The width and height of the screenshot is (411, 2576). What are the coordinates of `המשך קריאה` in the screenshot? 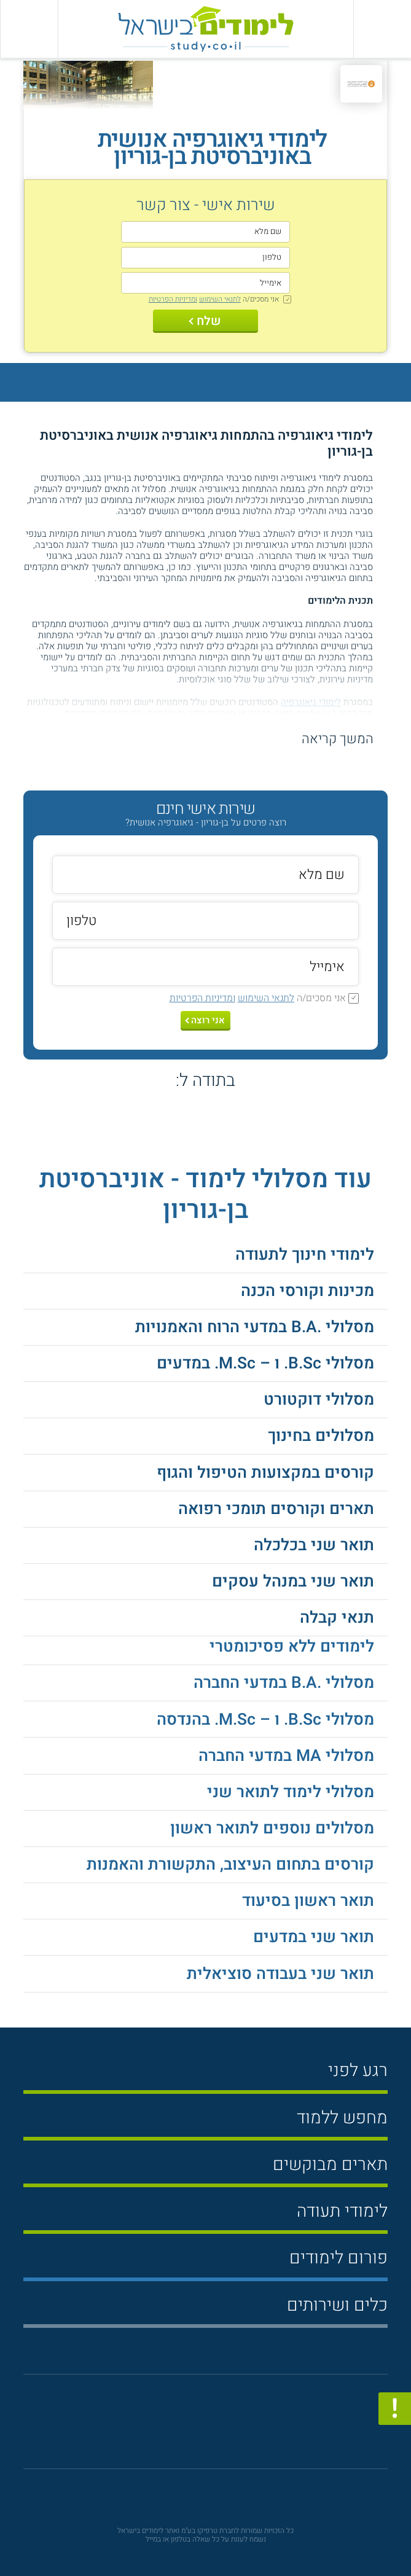 It's located at (338, 739).